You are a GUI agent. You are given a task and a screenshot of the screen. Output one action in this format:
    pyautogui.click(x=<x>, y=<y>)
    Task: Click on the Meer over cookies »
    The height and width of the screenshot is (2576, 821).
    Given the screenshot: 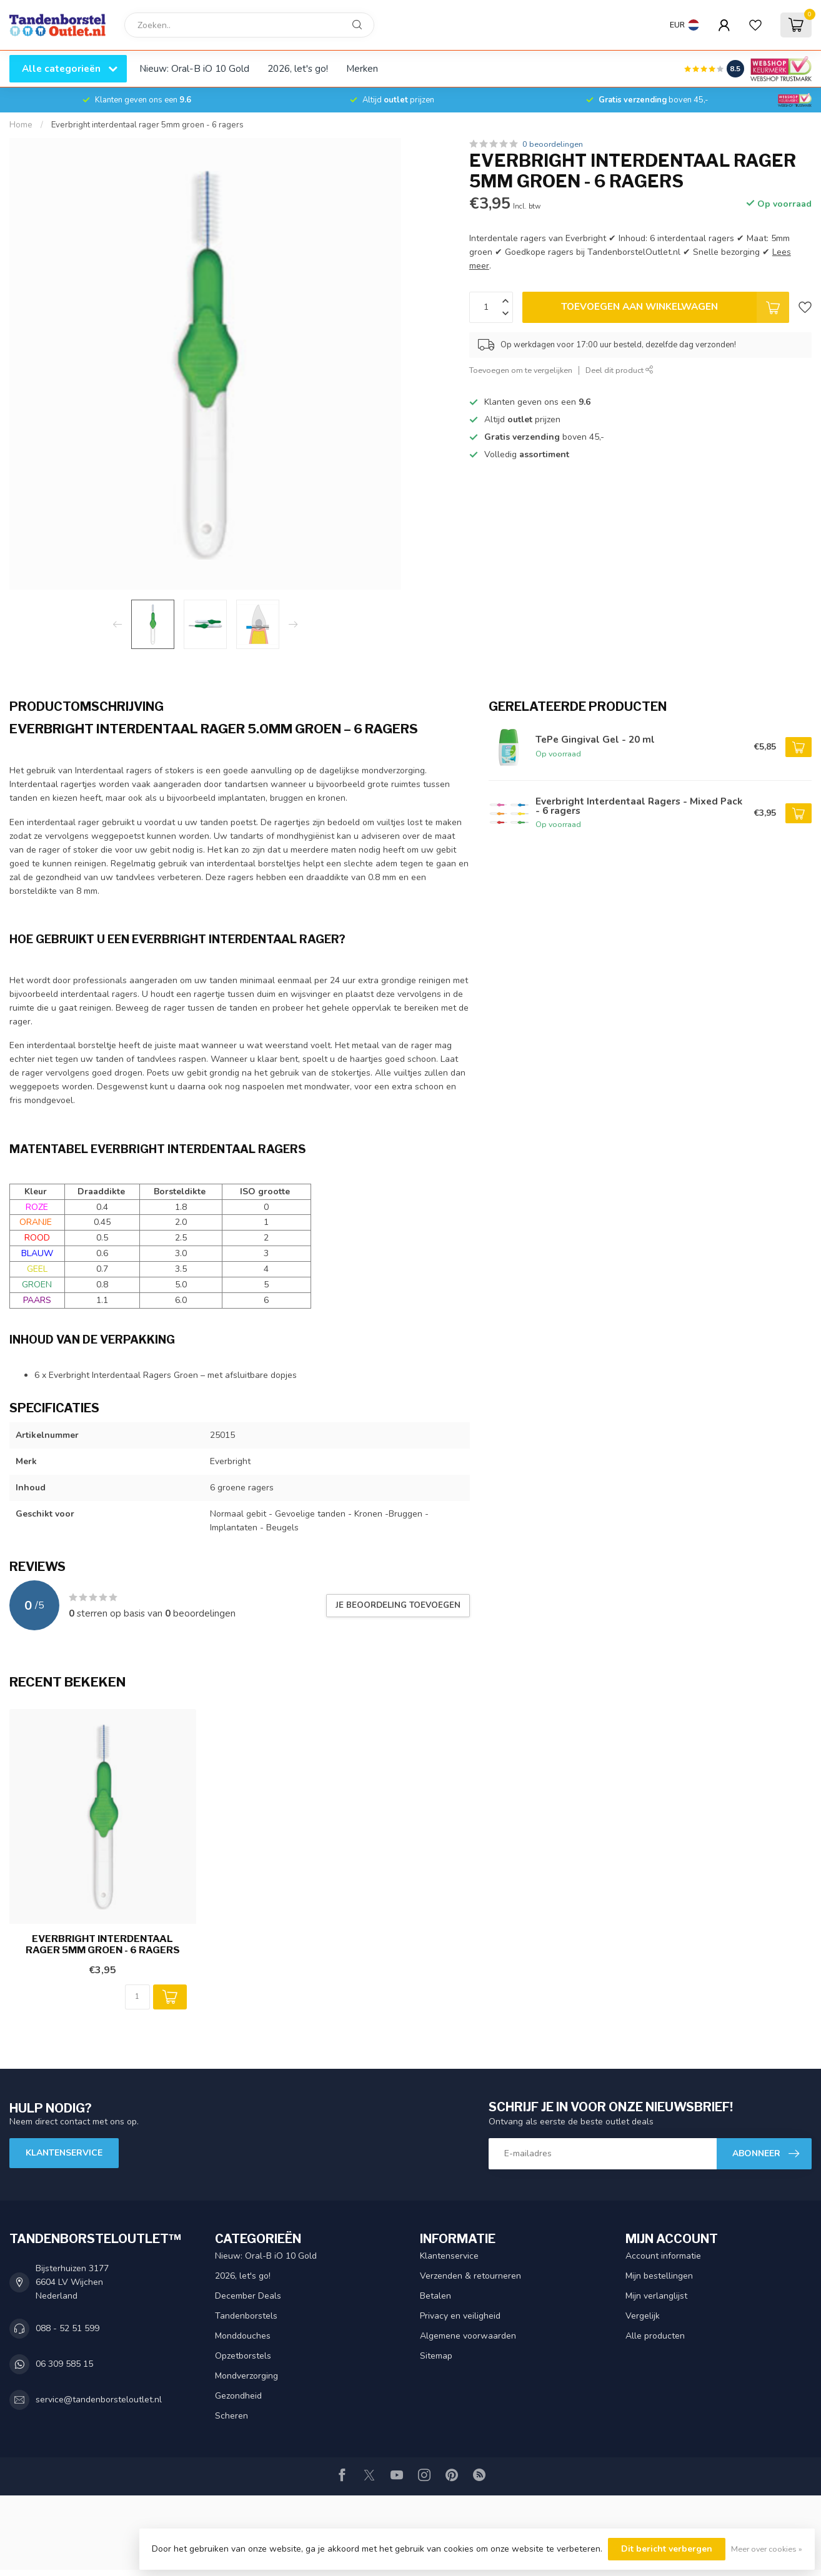 What is the action you would take?
    pyautogui.click(x=766, y=2549)
    